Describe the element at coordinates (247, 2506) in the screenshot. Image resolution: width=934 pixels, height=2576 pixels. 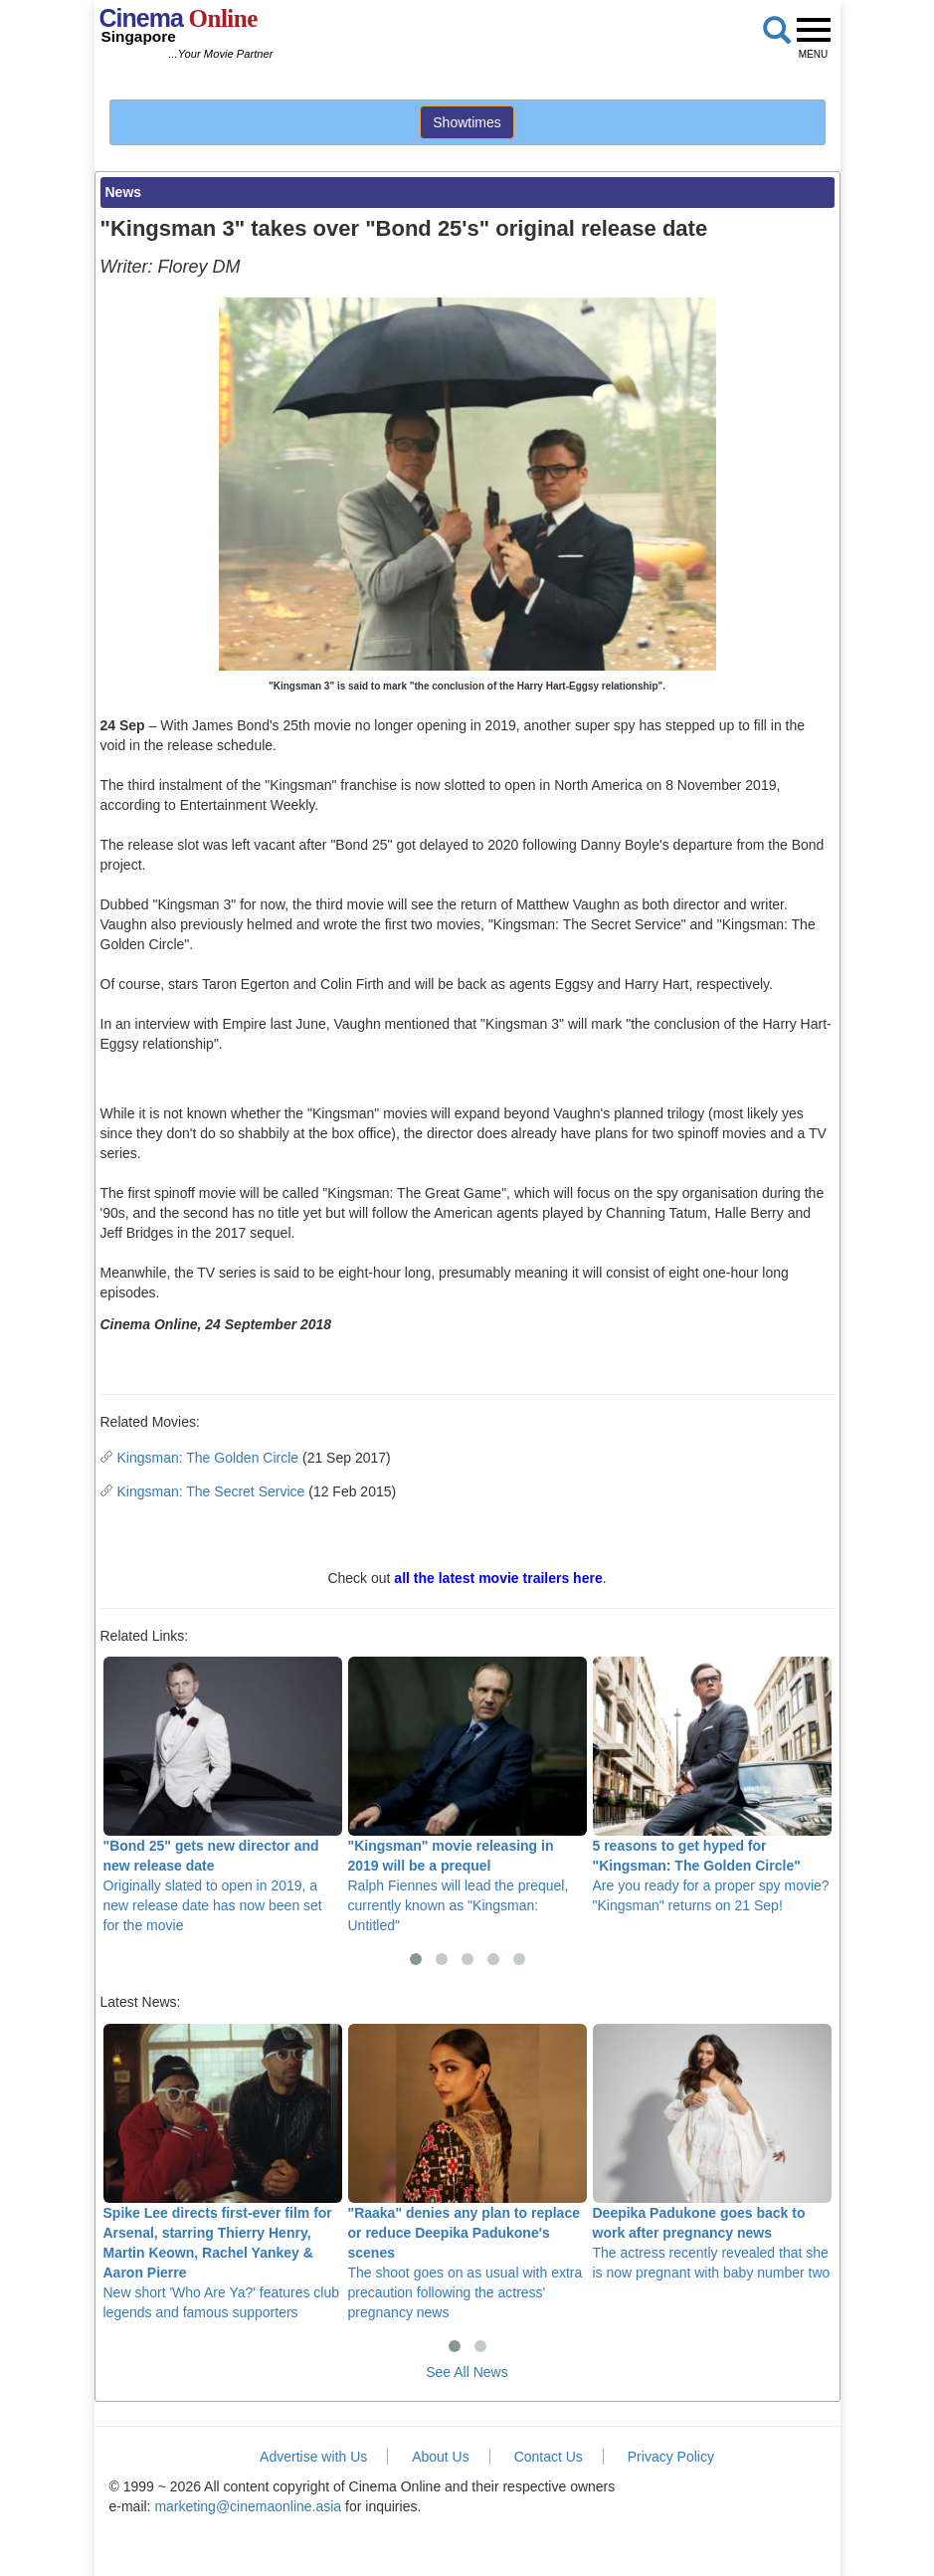
I see `marketing@cinemaonline.asia` at that location.